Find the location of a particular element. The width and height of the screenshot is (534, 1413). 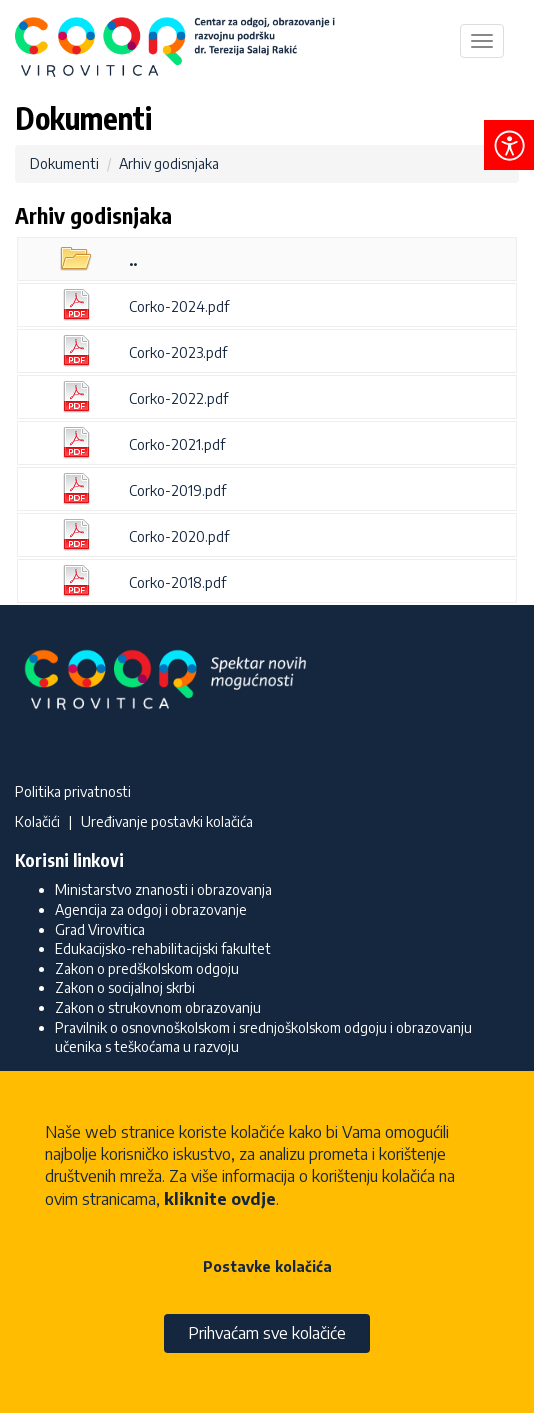

Postavke kolačića [button] is located at coordinates (267, 1266).